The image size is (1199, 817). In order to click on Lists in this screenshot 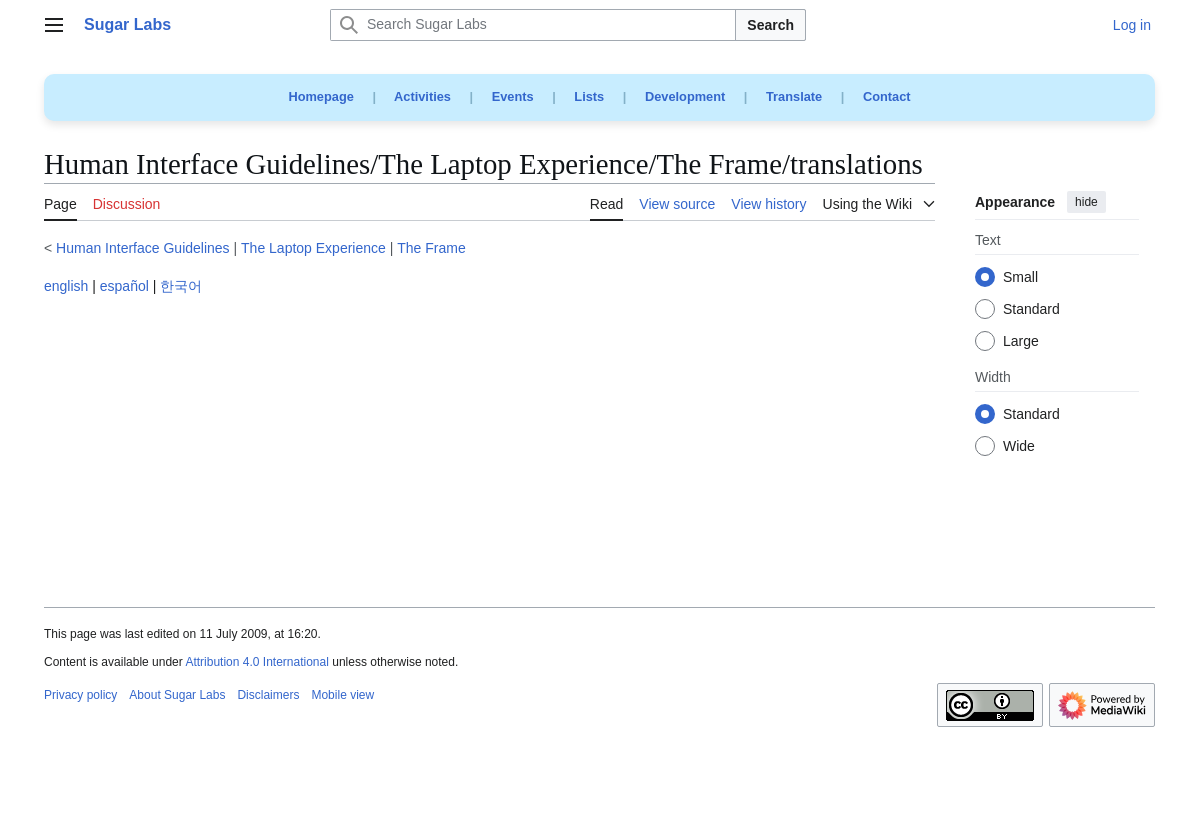, I will do `click(589, 96)`.